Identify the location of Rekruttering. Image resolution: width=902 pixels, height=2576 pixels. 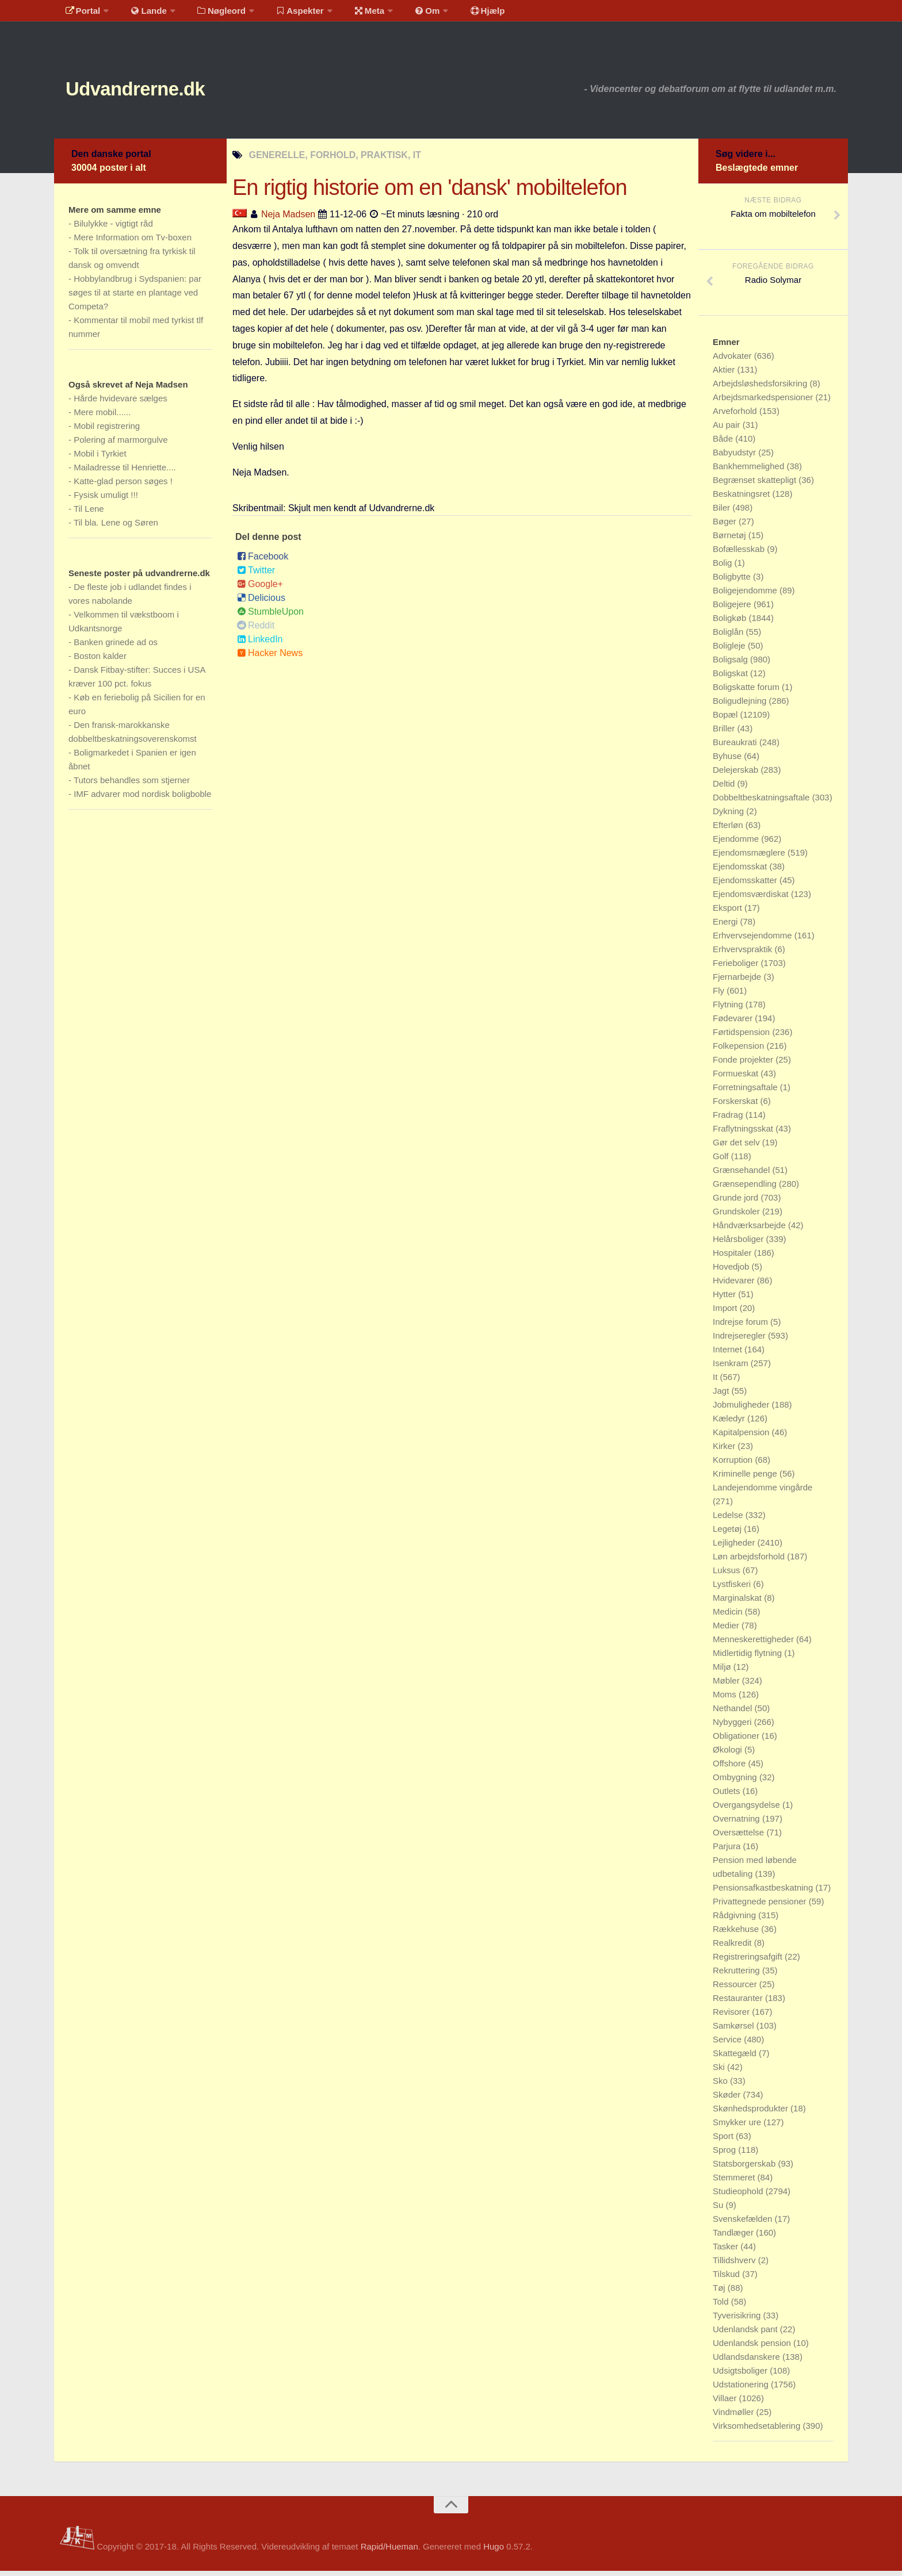
(737, 1975).